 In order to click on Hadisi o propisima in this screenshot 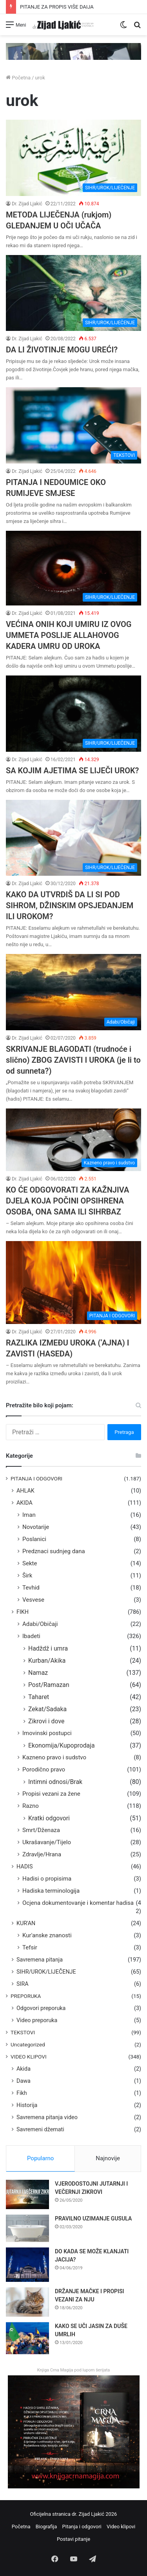, I will do `click(46, 1878)`.